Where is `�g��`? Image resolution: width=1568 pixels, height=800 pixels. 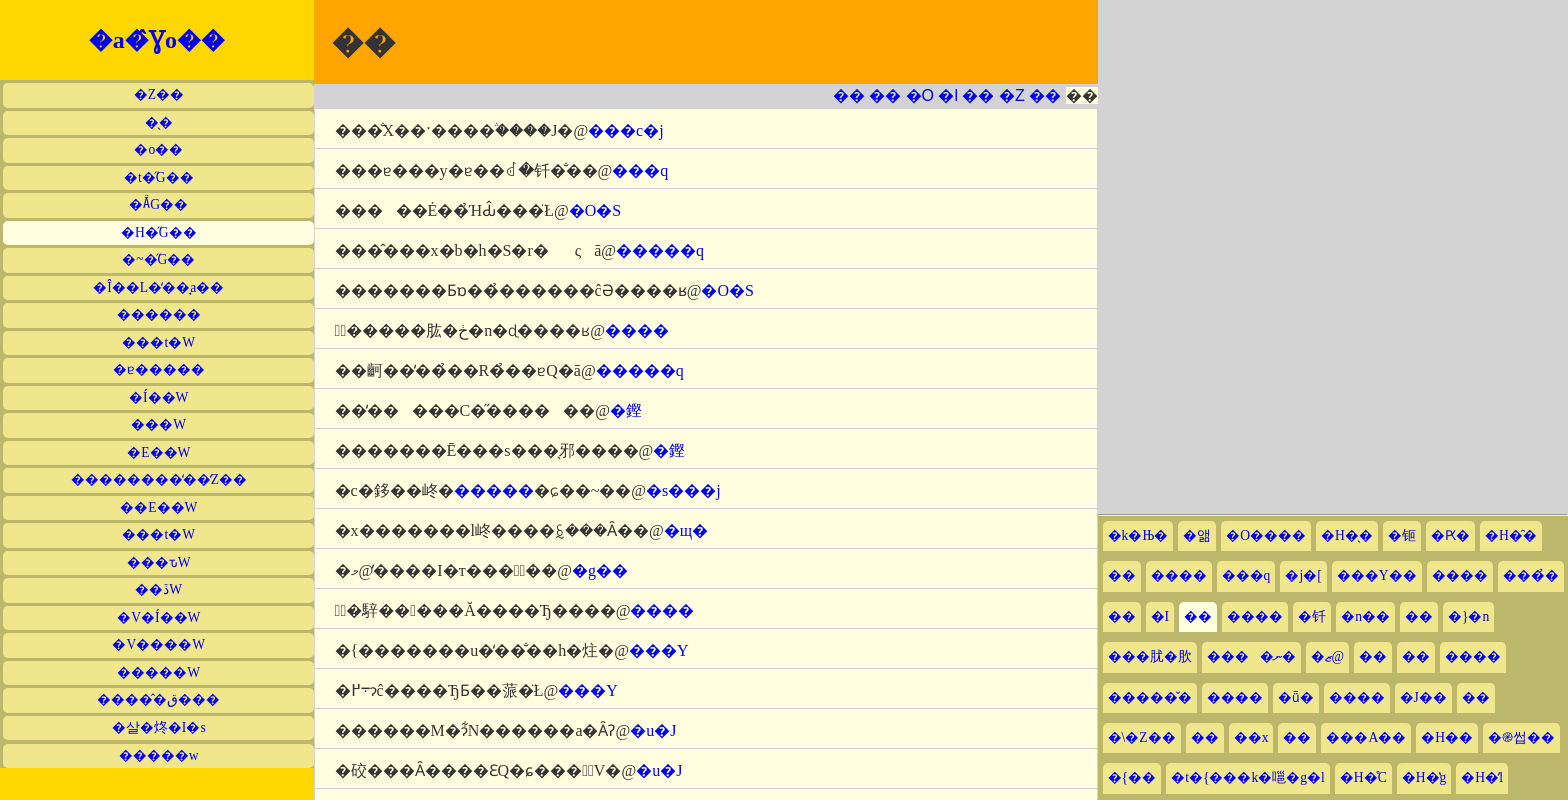 �g�� is located at coordinates (600, 570).